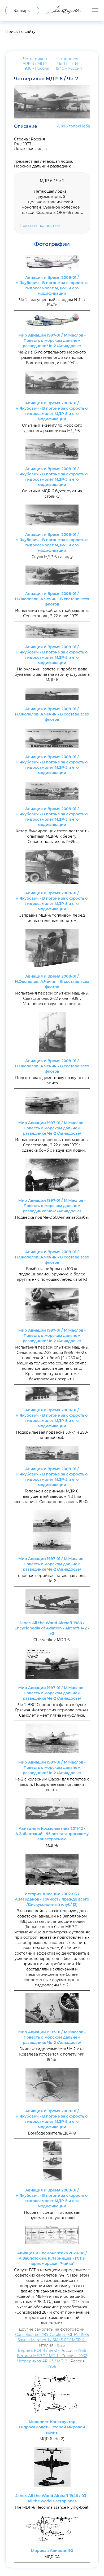 This screenshot has width=104, height=2576. I want to click on Четвериков МДР-6 / Че-2, so click(46, 78).